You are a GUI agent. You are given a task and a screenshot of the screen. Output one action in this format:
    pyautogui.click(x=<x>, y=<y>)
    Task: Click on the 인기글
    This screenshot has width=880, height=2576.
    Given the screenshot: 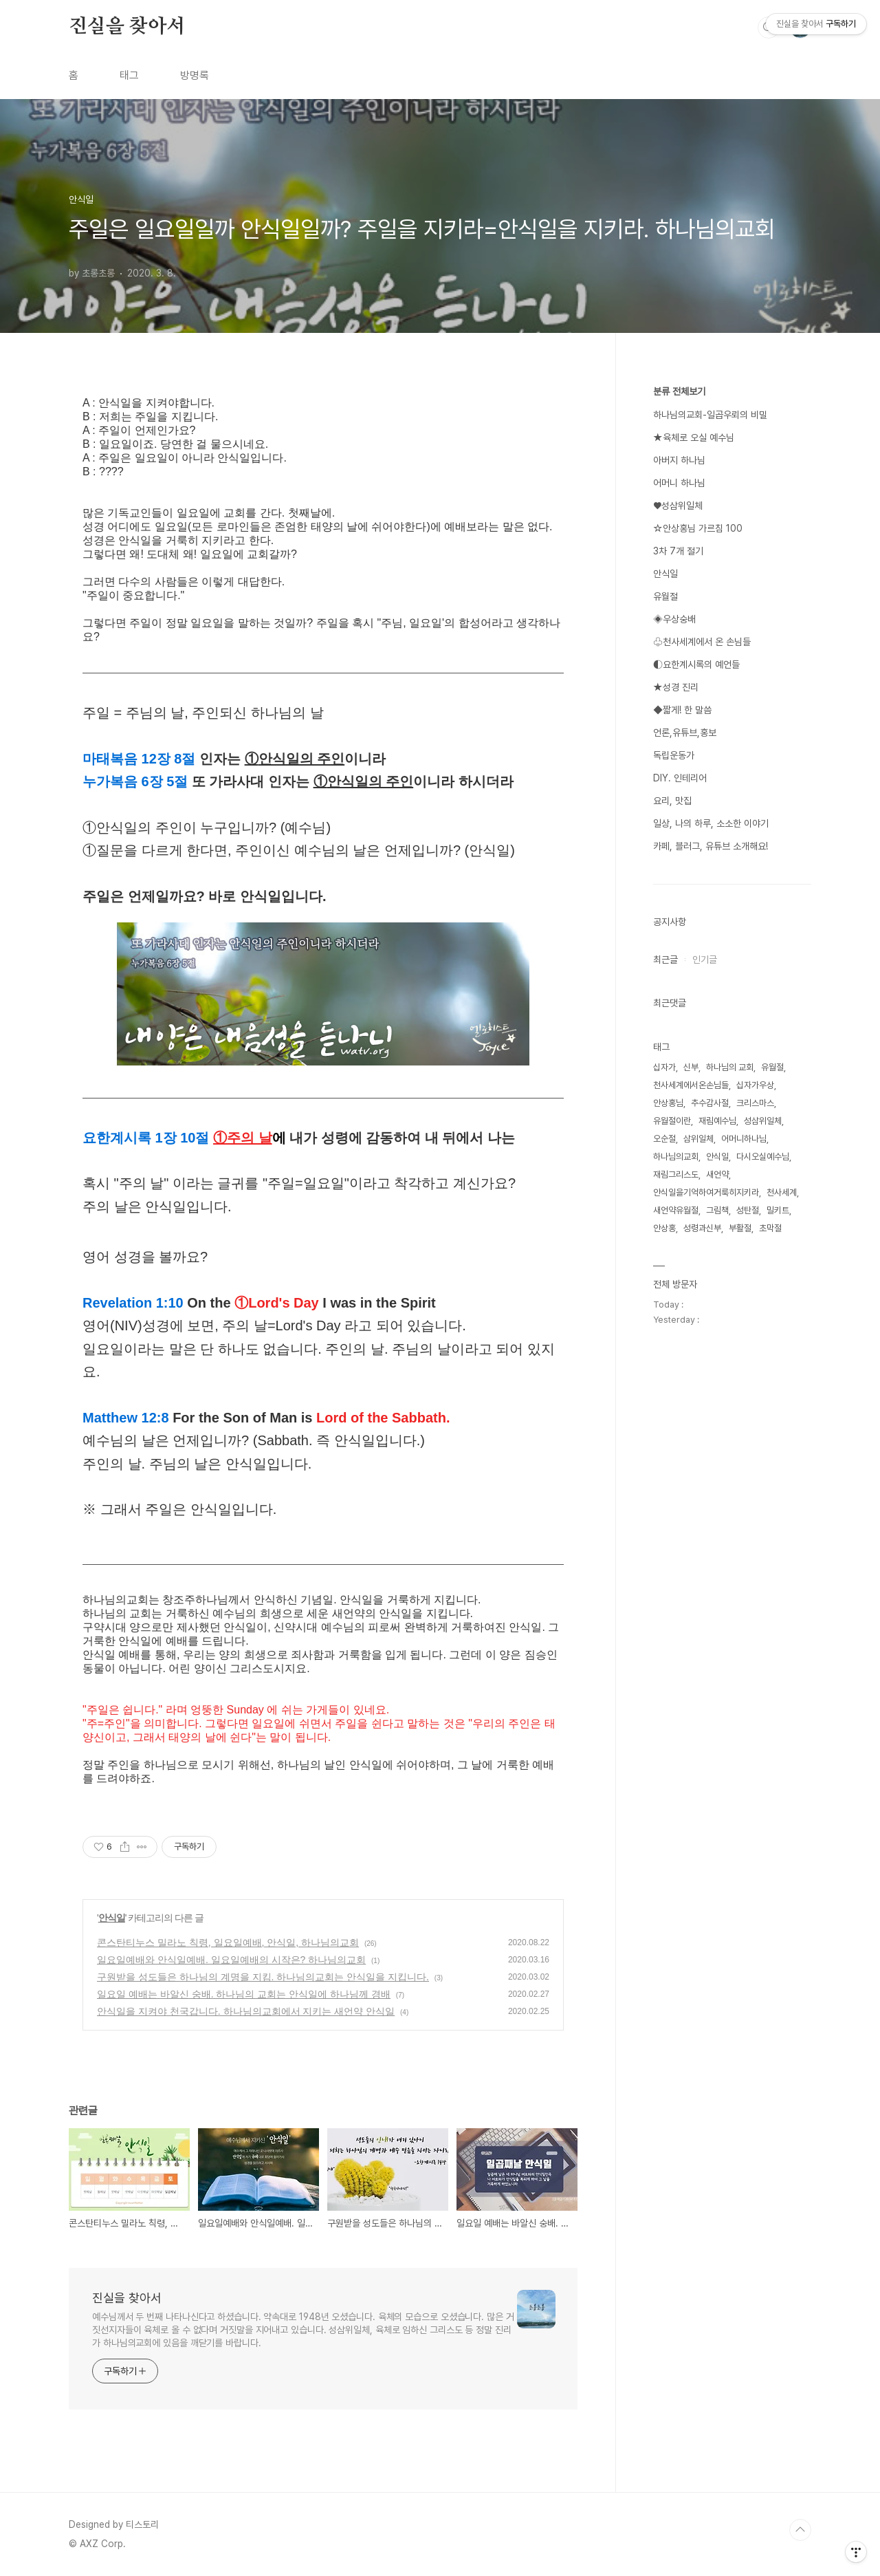 What is the action you would take?
    pyautogui.click(x=704, y=959)
    